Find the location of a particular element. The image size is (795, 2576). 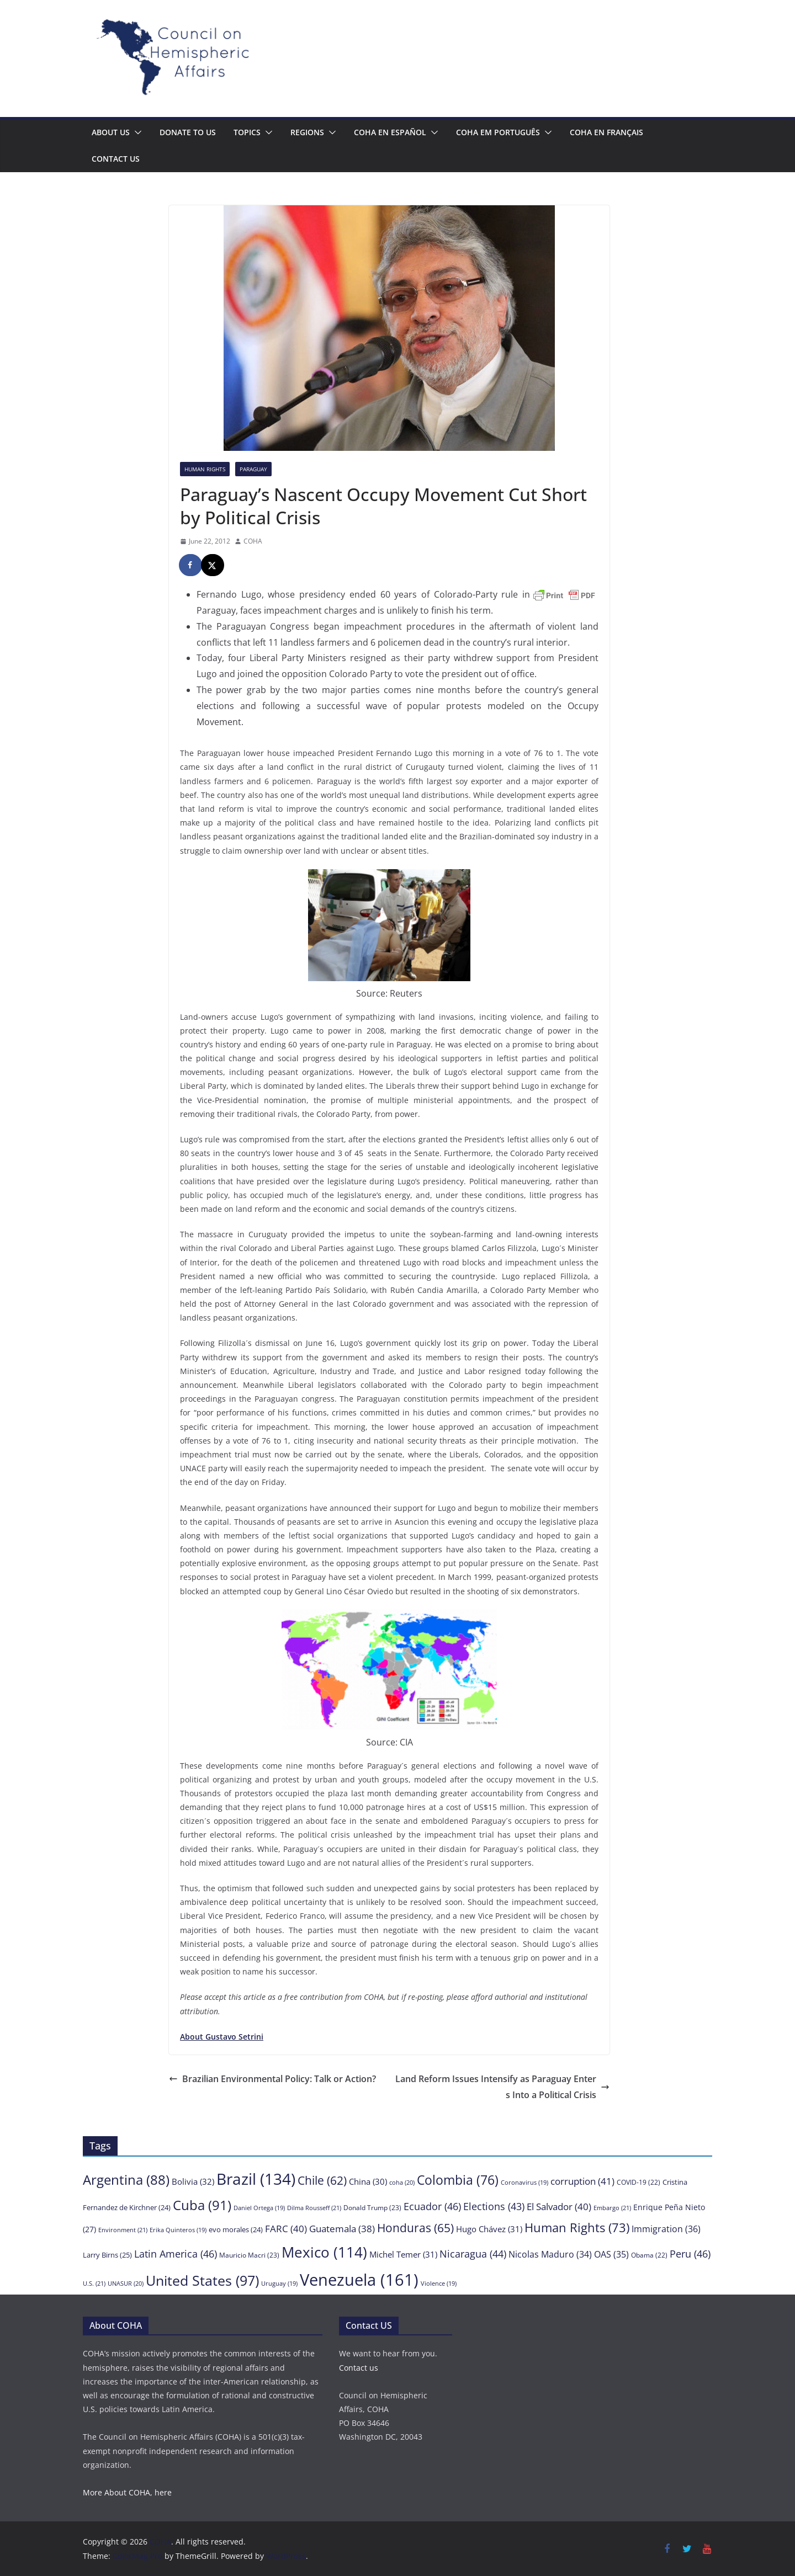

Daniel Ortega [Daniel Ortega (19 items)] is located at coordinates (259, 2208).